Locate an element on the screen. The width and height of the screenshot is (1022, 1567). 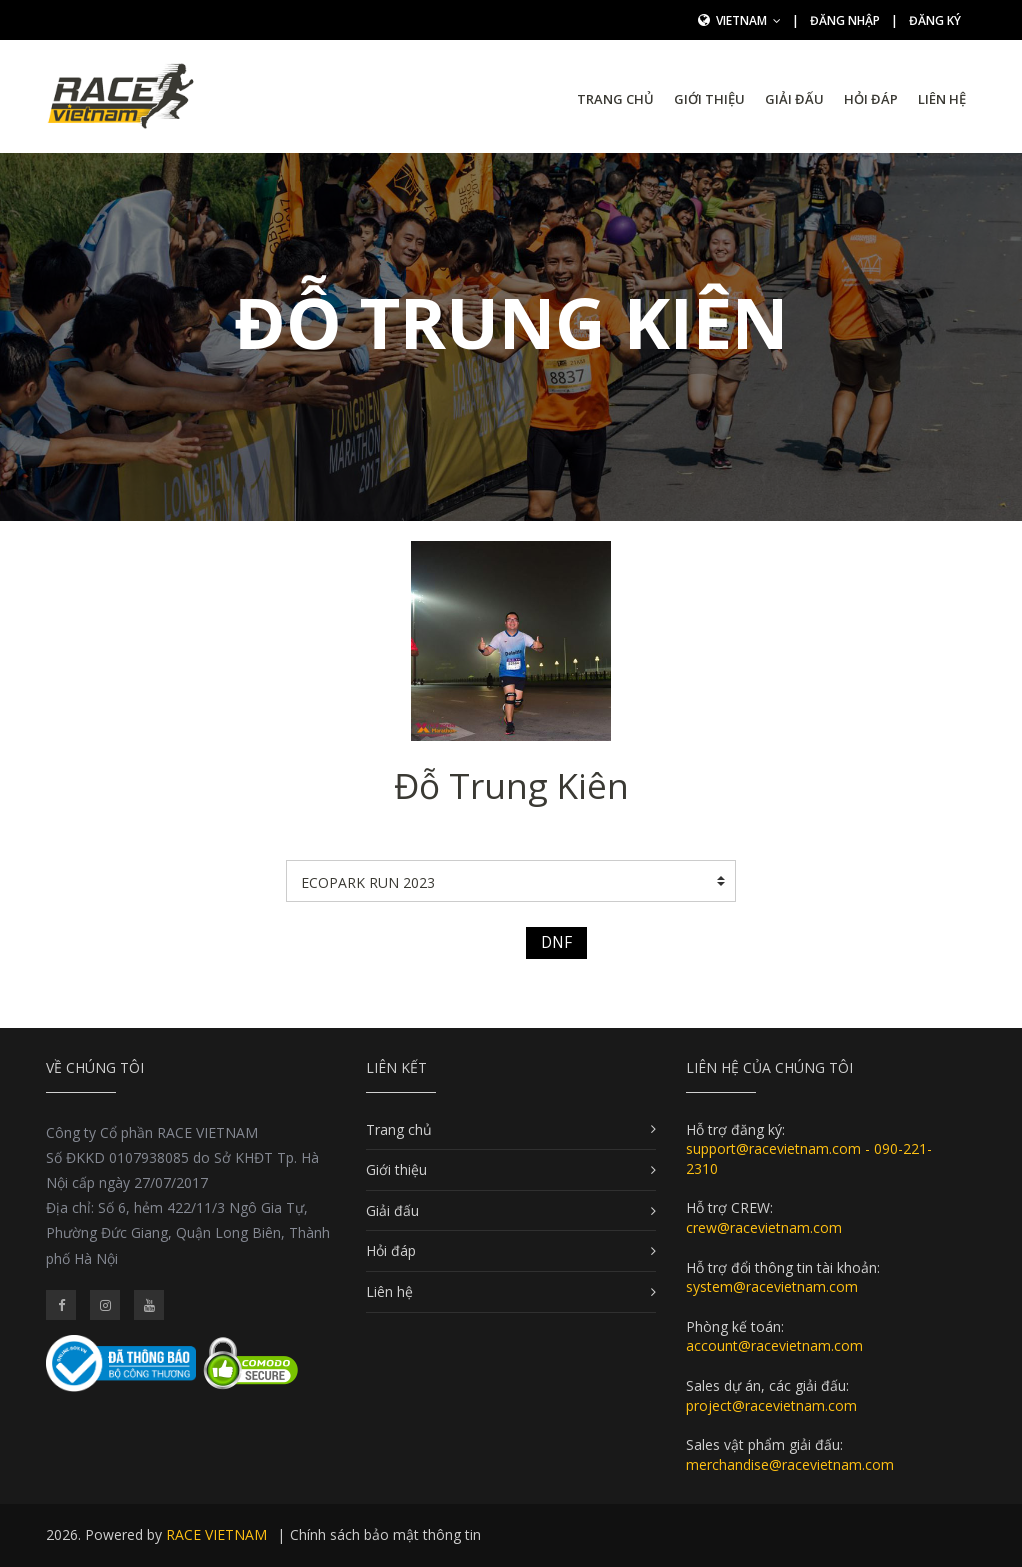
merchandise@racevietnam.com is located at coordinates (790, 1464).